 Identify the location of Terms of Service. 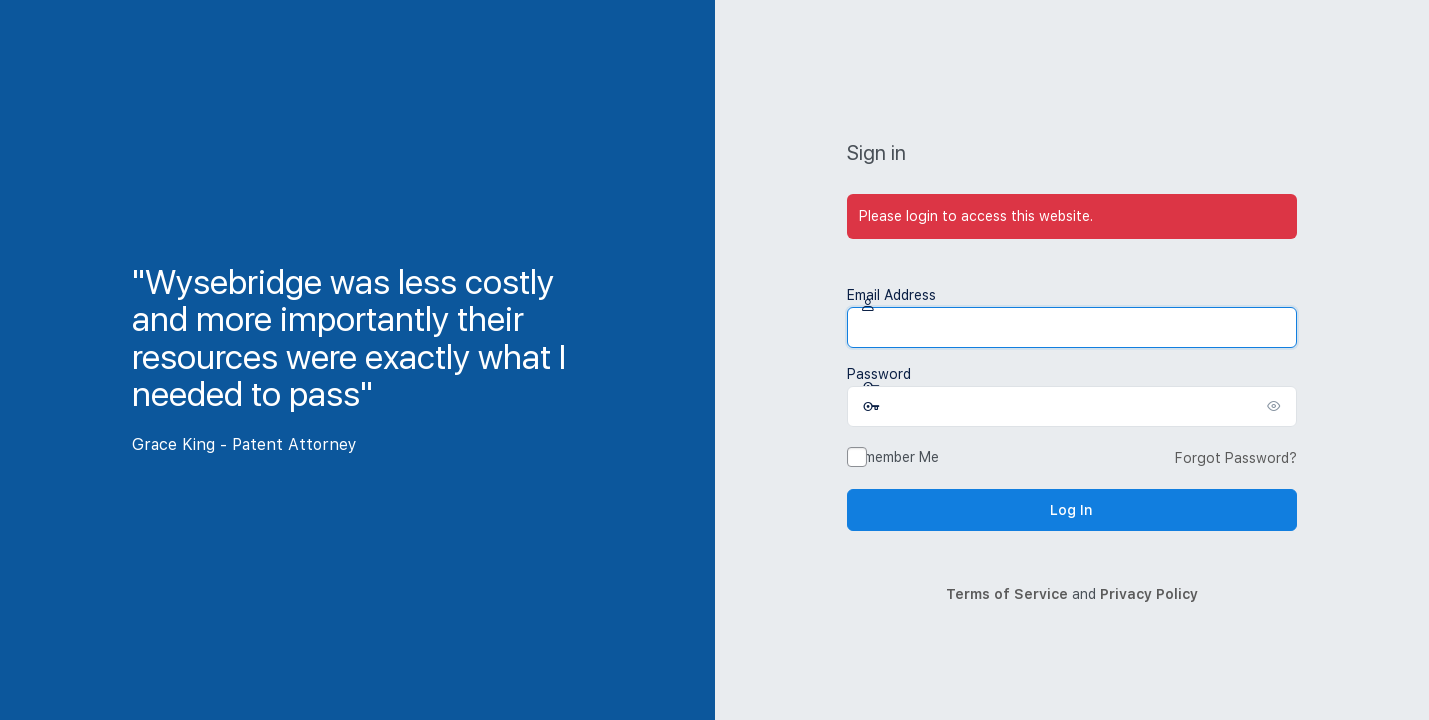
(1007, 594).